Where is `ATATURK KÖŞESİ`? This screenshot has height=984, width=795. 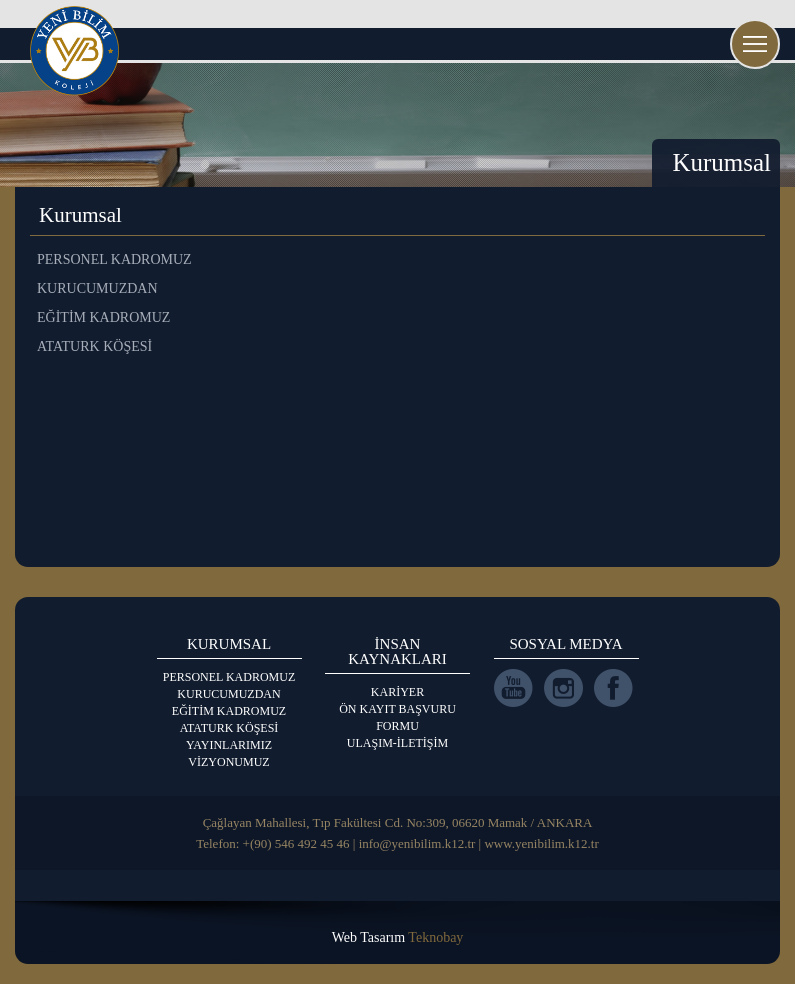 ATATURK KÖŞESİ is located at coordinates (229, 728).